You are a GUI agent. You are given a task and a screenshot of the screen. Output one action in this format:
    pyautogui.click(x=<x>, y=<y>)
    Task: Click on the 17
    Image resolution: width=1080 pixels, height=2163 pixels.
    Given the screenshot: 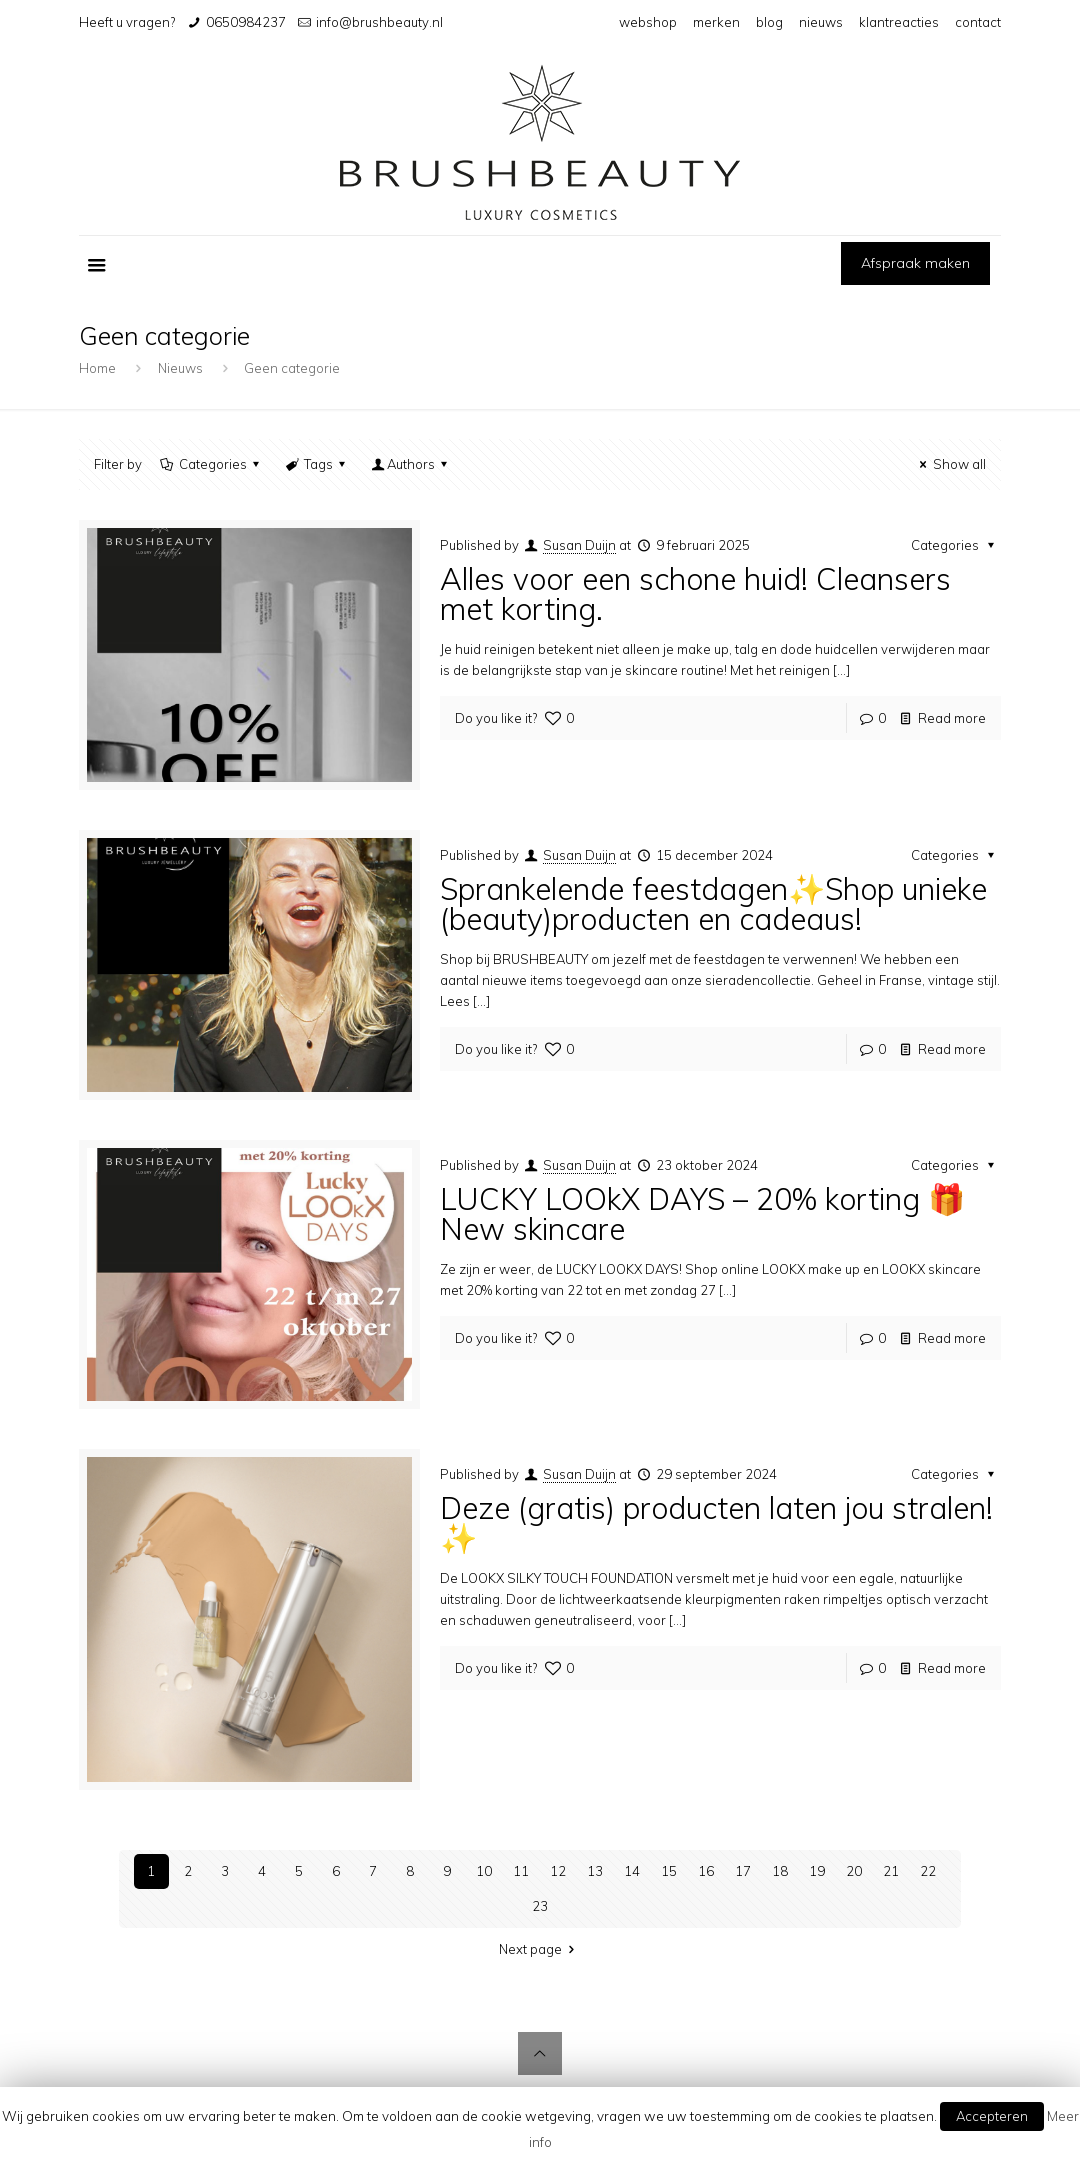 What is the action you would take?
    pyautogui.click(x=743, y=1871)
    